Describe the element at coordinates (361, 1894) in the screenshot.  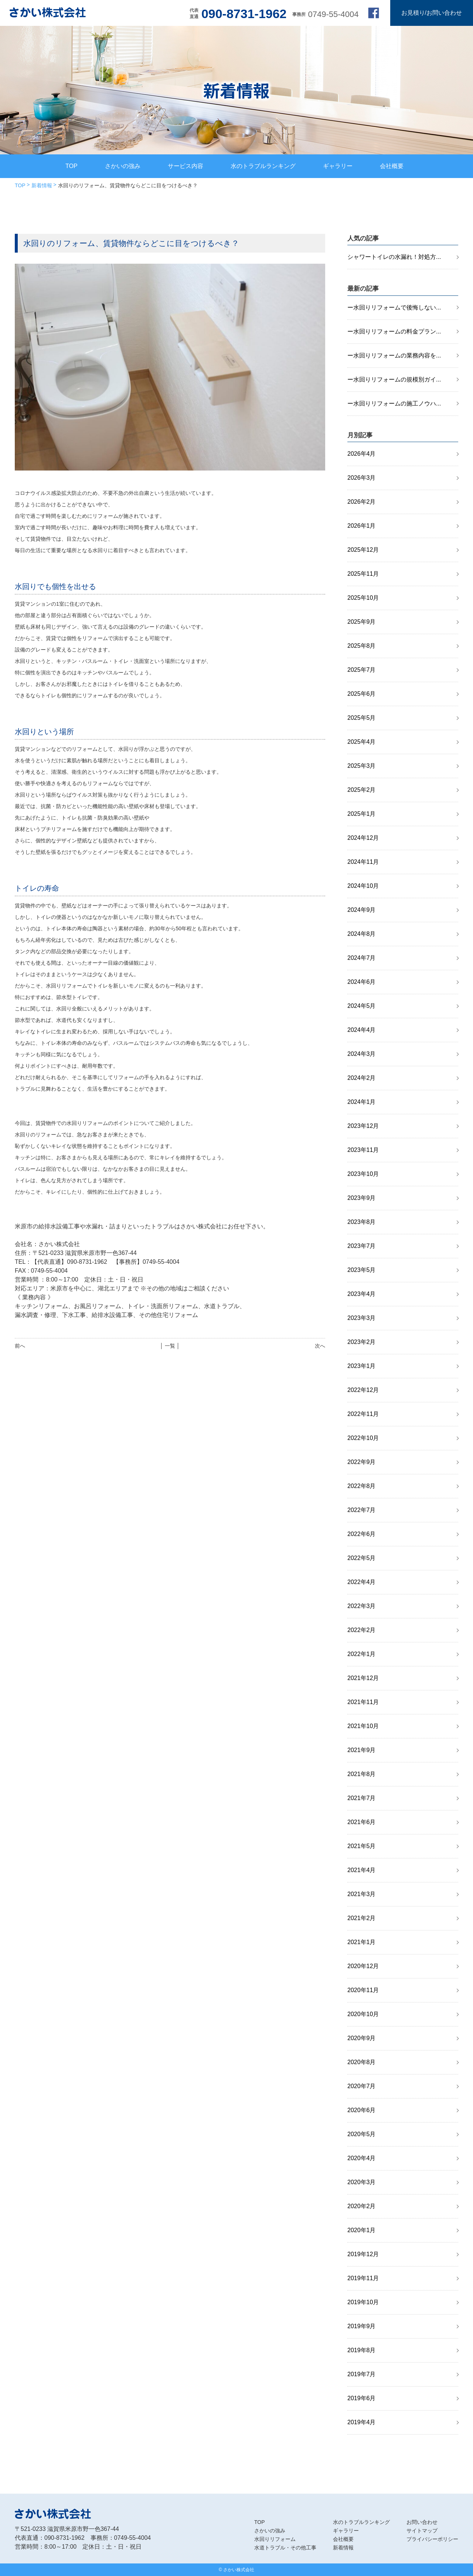
I see `2021年3月` at that location.